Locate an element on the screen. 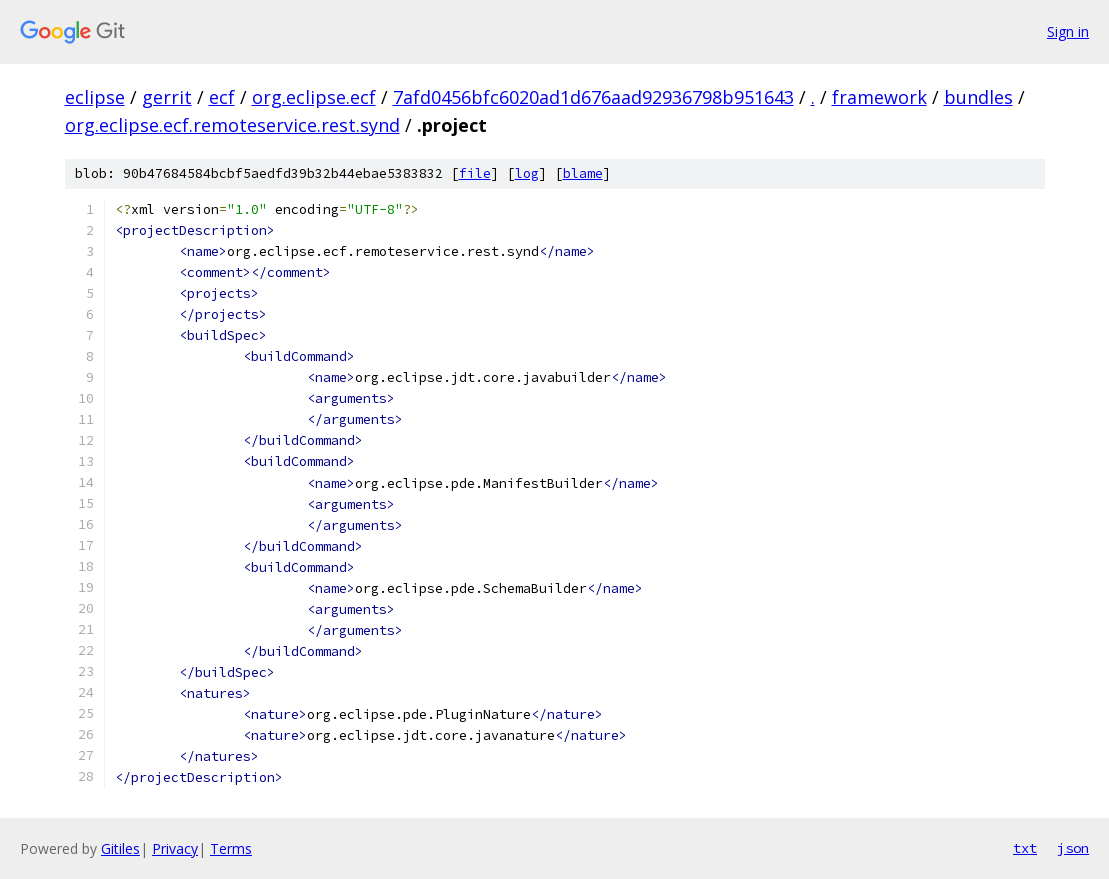  gerrit is located at coordinates (167, 97).